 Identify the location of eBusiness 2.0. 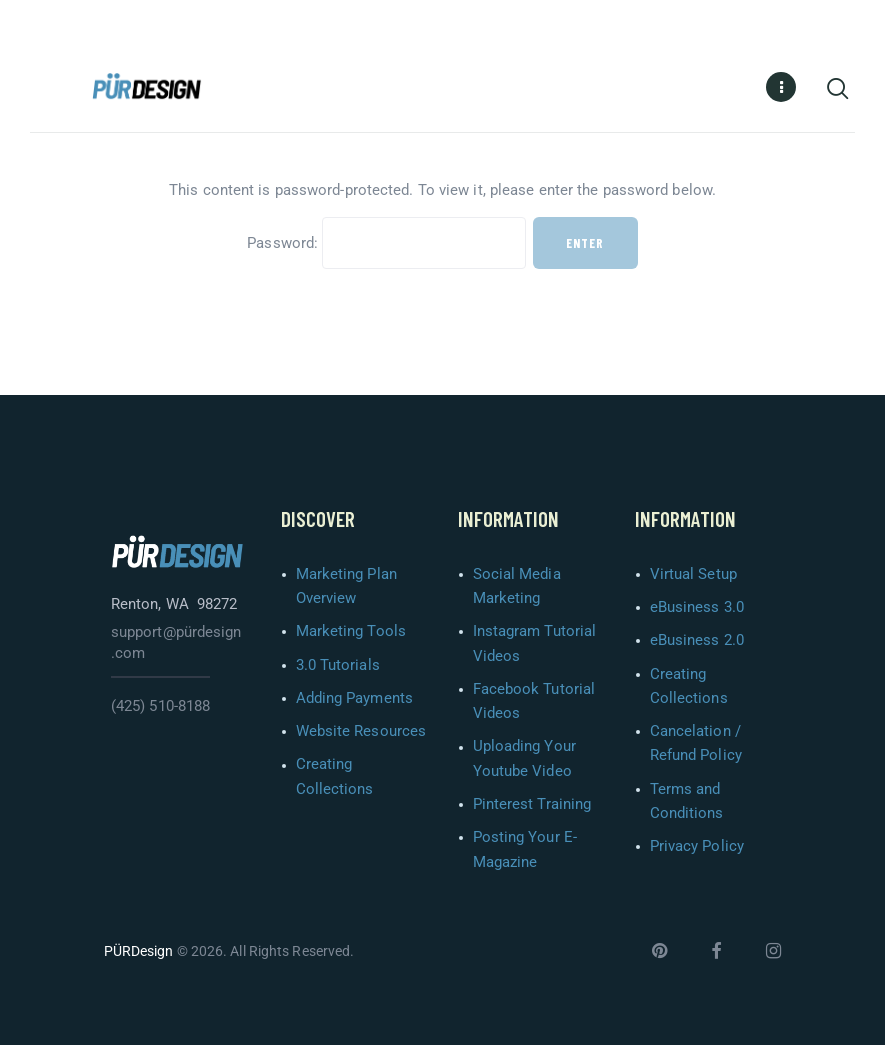
(697, 643).